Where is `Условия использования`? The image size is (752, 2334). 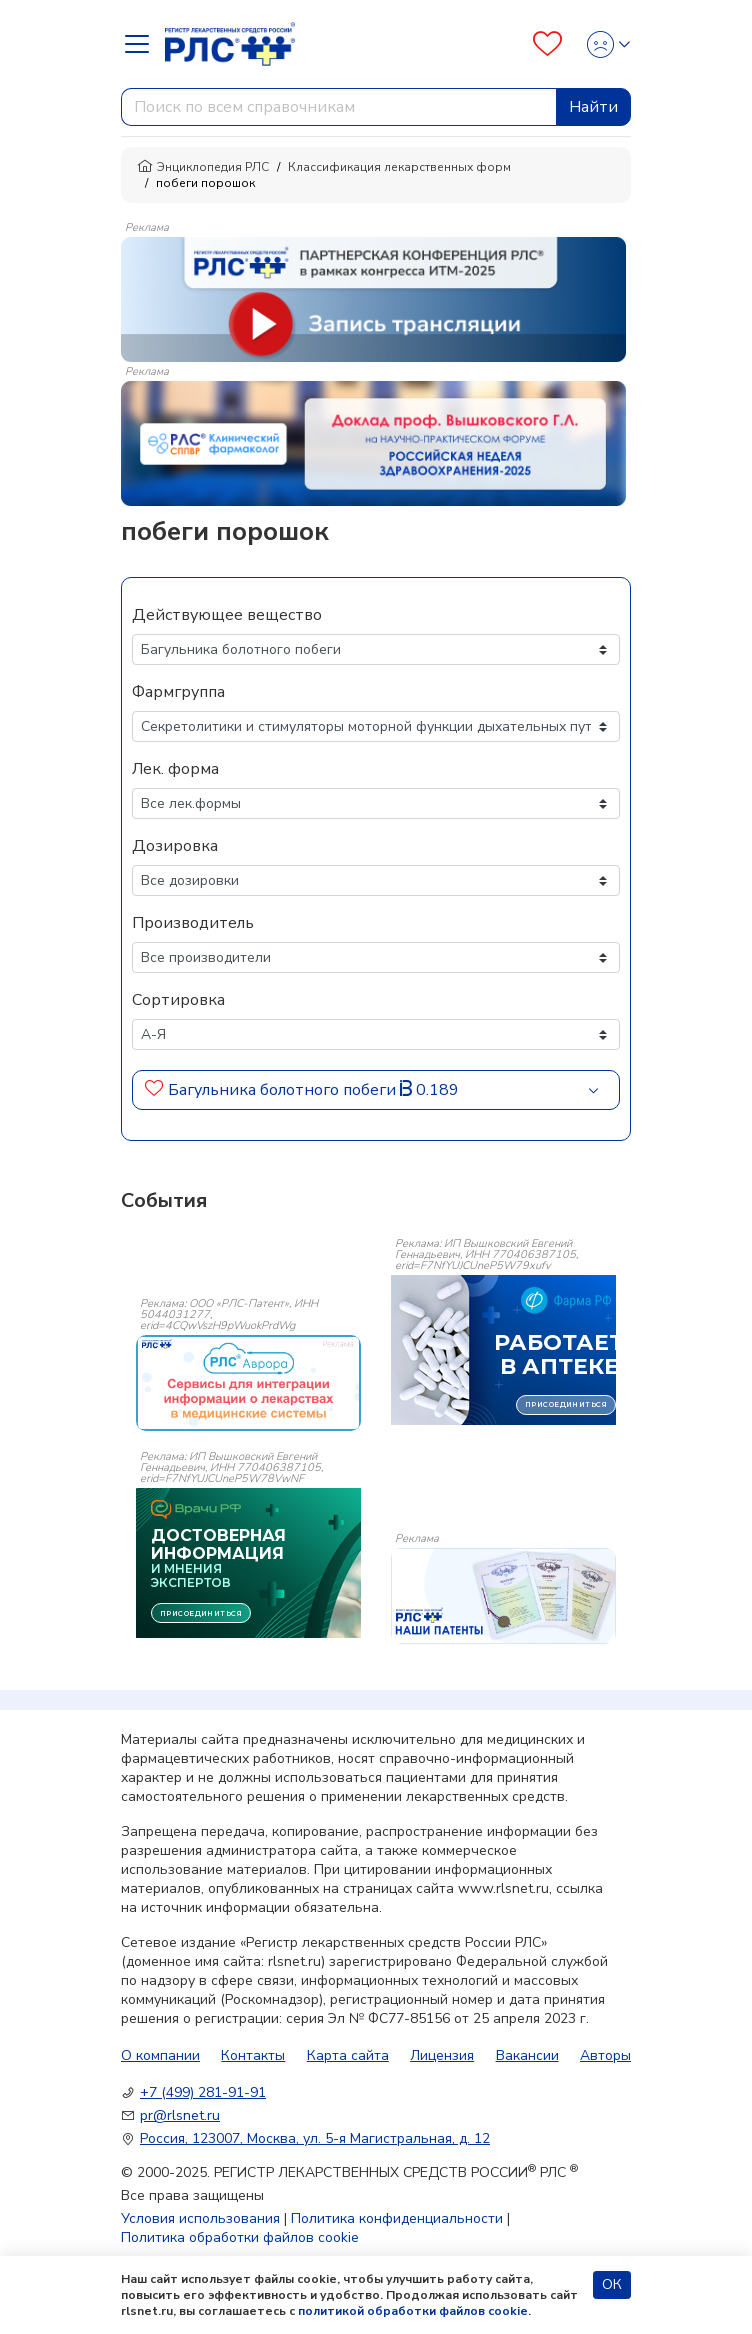
Условия использования is located at coordinates (200, 2218).